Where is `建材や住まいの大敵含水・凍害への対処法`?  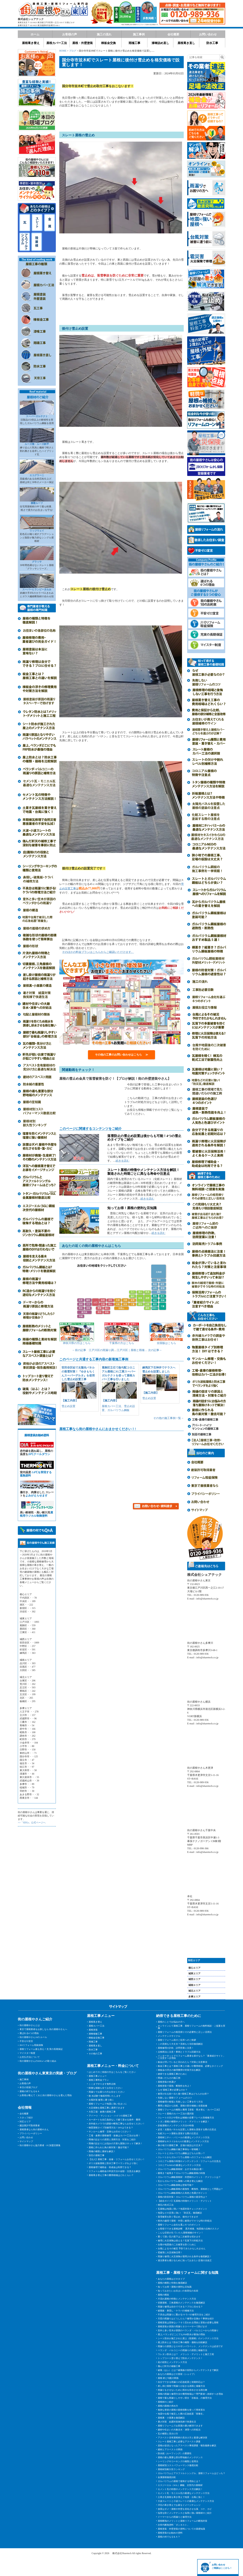 建材や住まいの大敵含水・凍害への対処法 is located at coordinates (179, 2429).